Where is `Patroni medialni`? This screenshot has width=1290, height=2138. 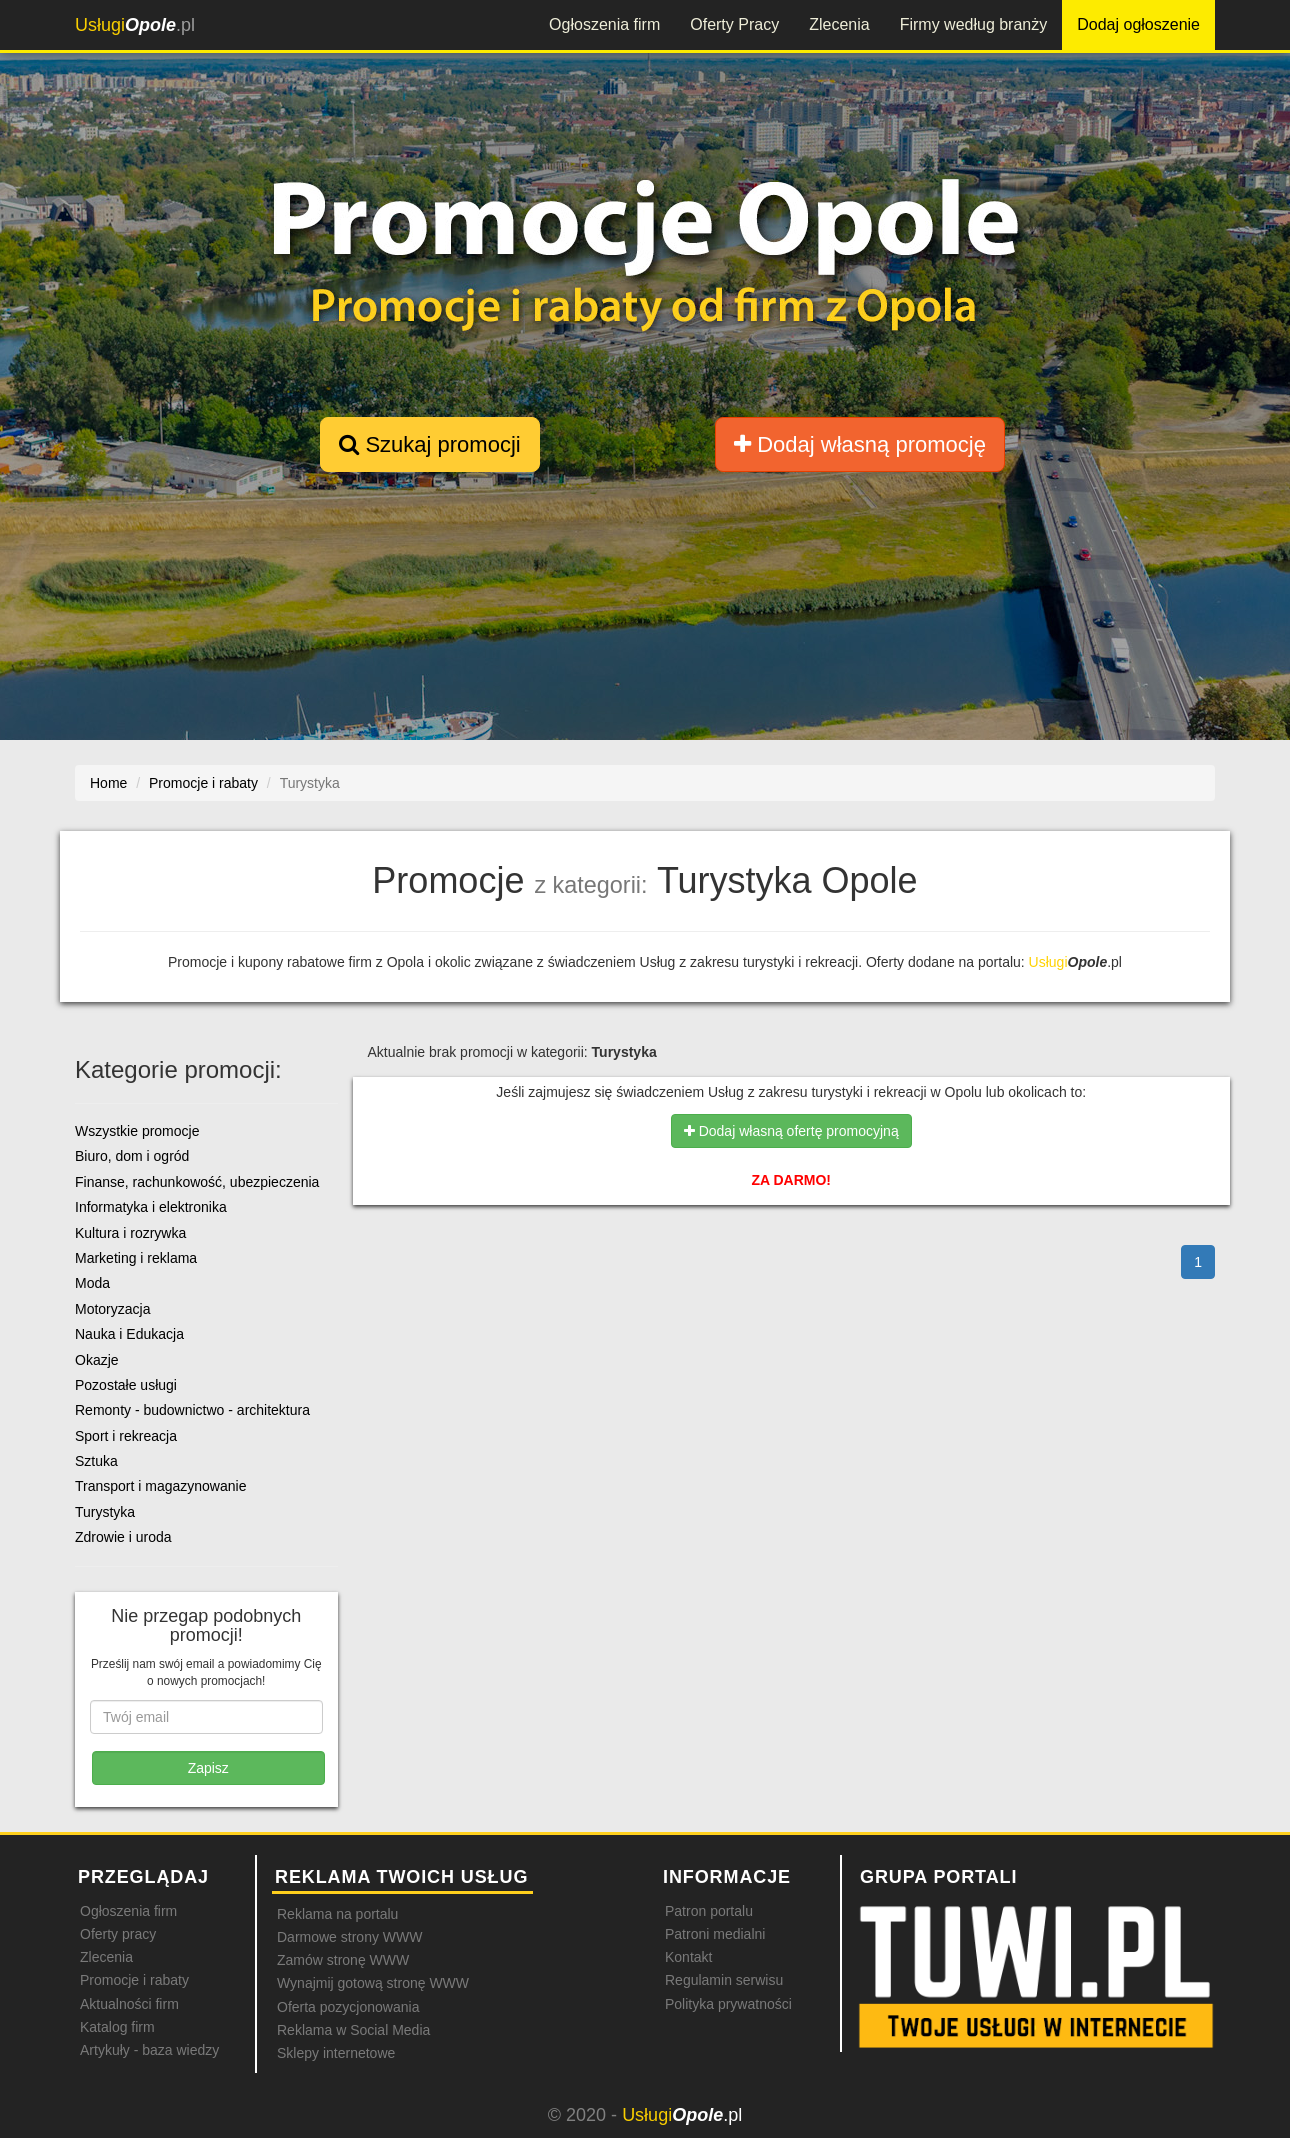
Patroni medialni is located at coordinates (715, 1934).